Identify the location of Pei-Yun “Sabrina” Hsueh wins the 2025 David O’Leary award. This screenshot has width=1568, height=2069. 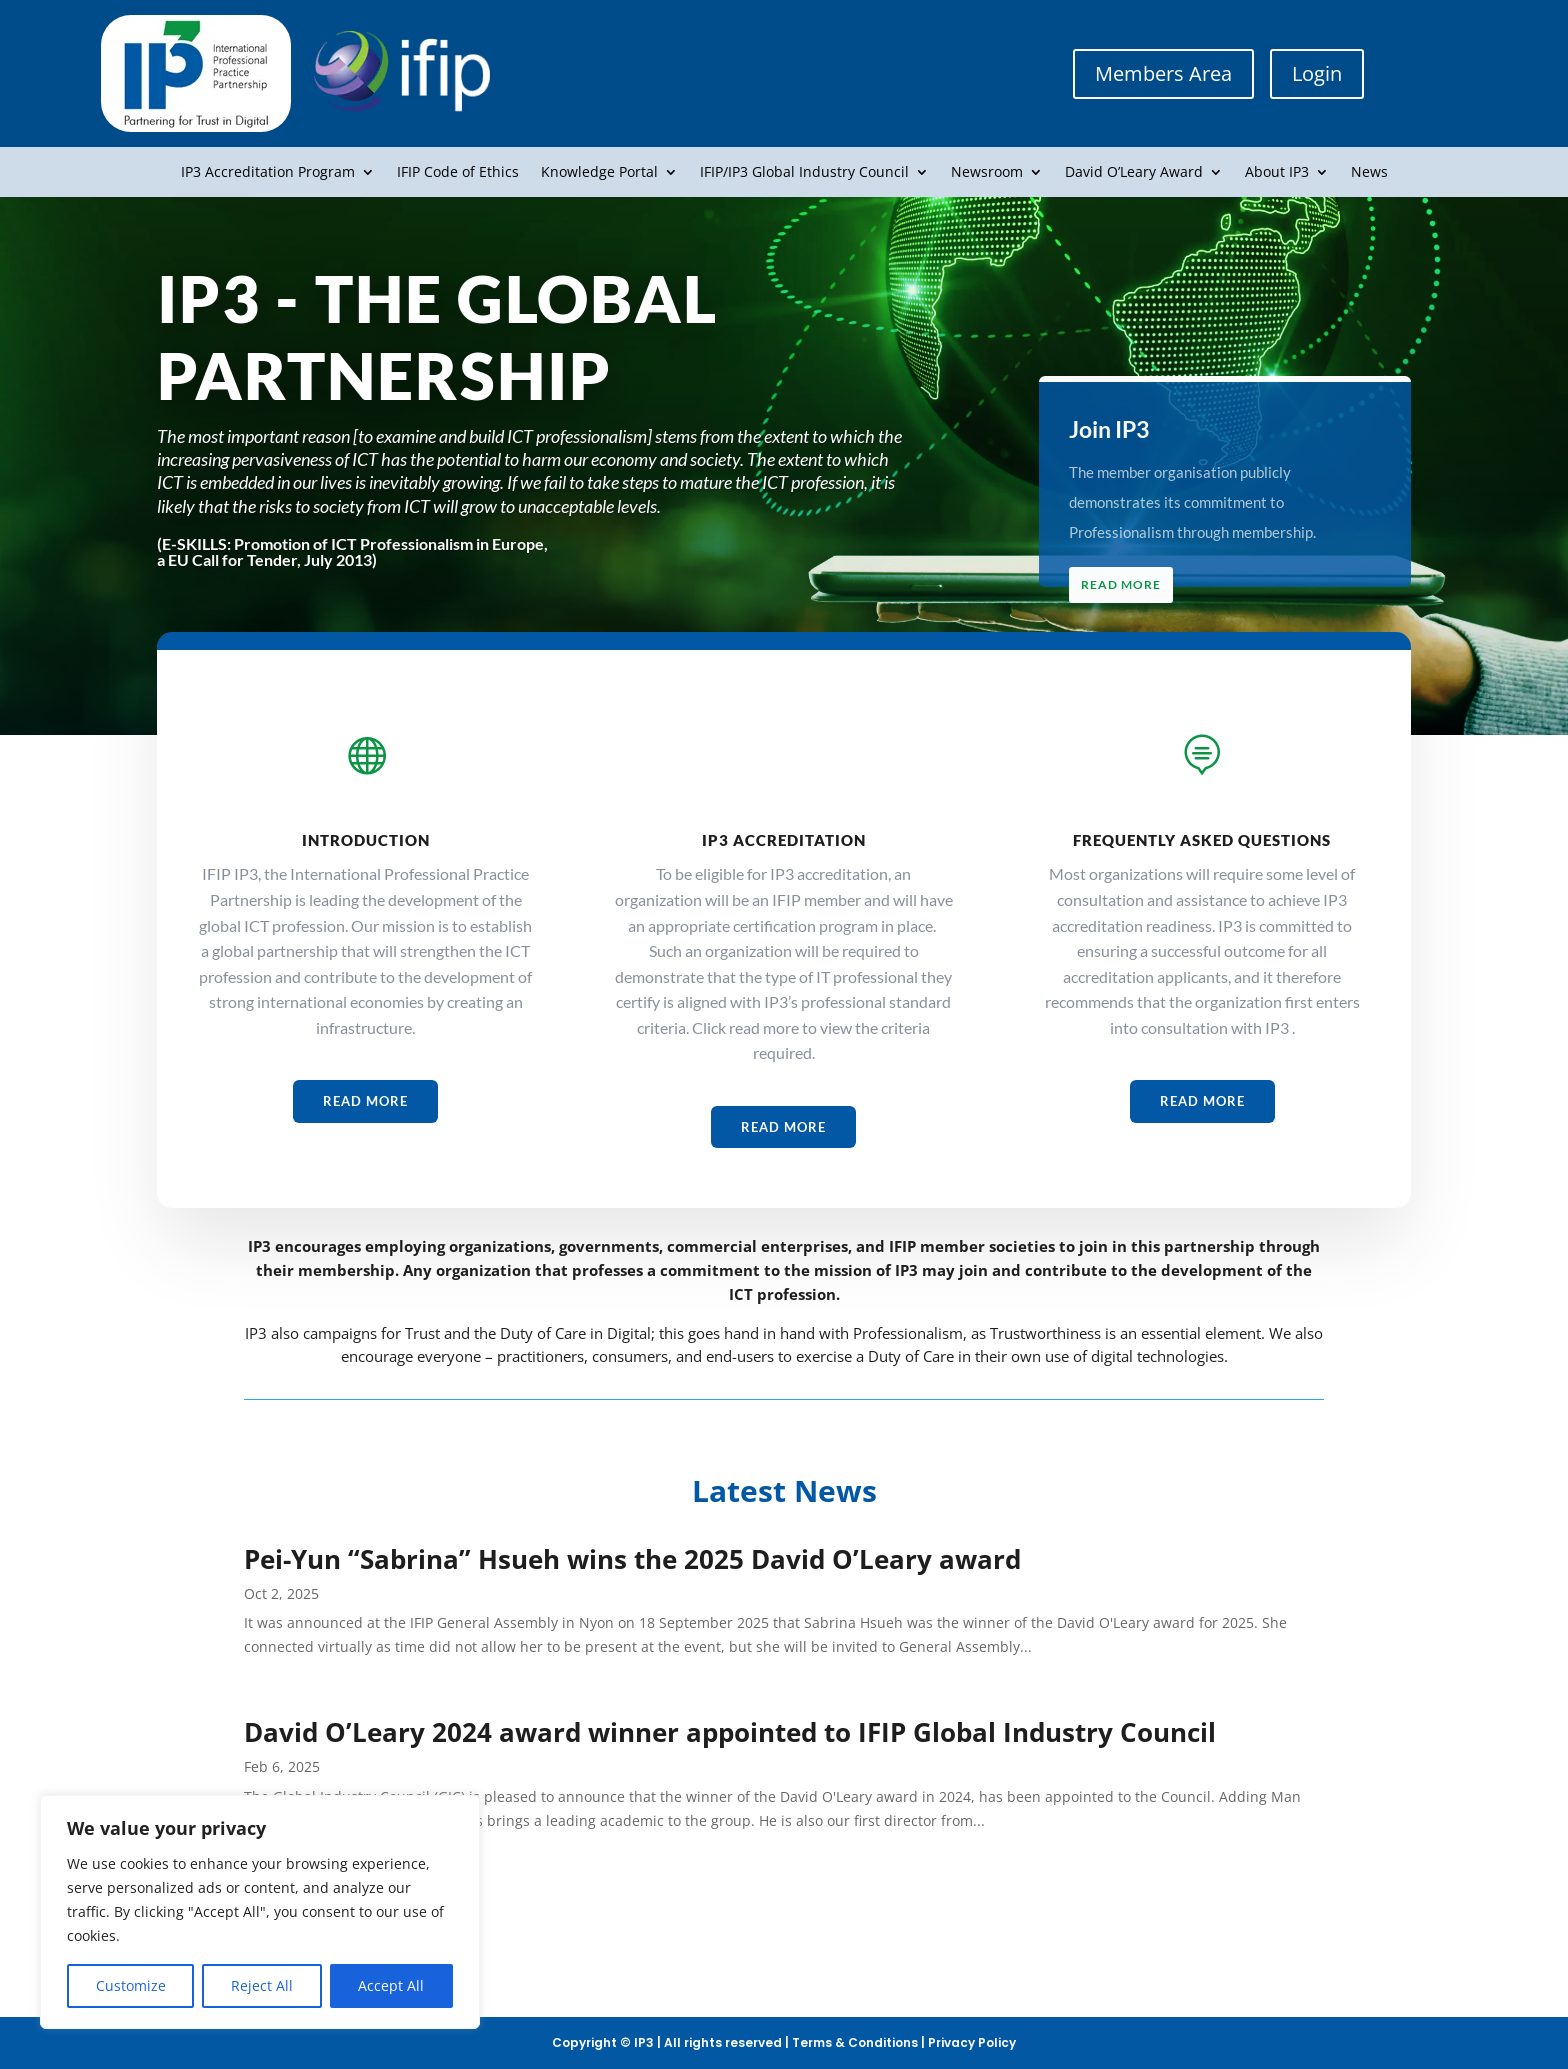
(632, 1559).